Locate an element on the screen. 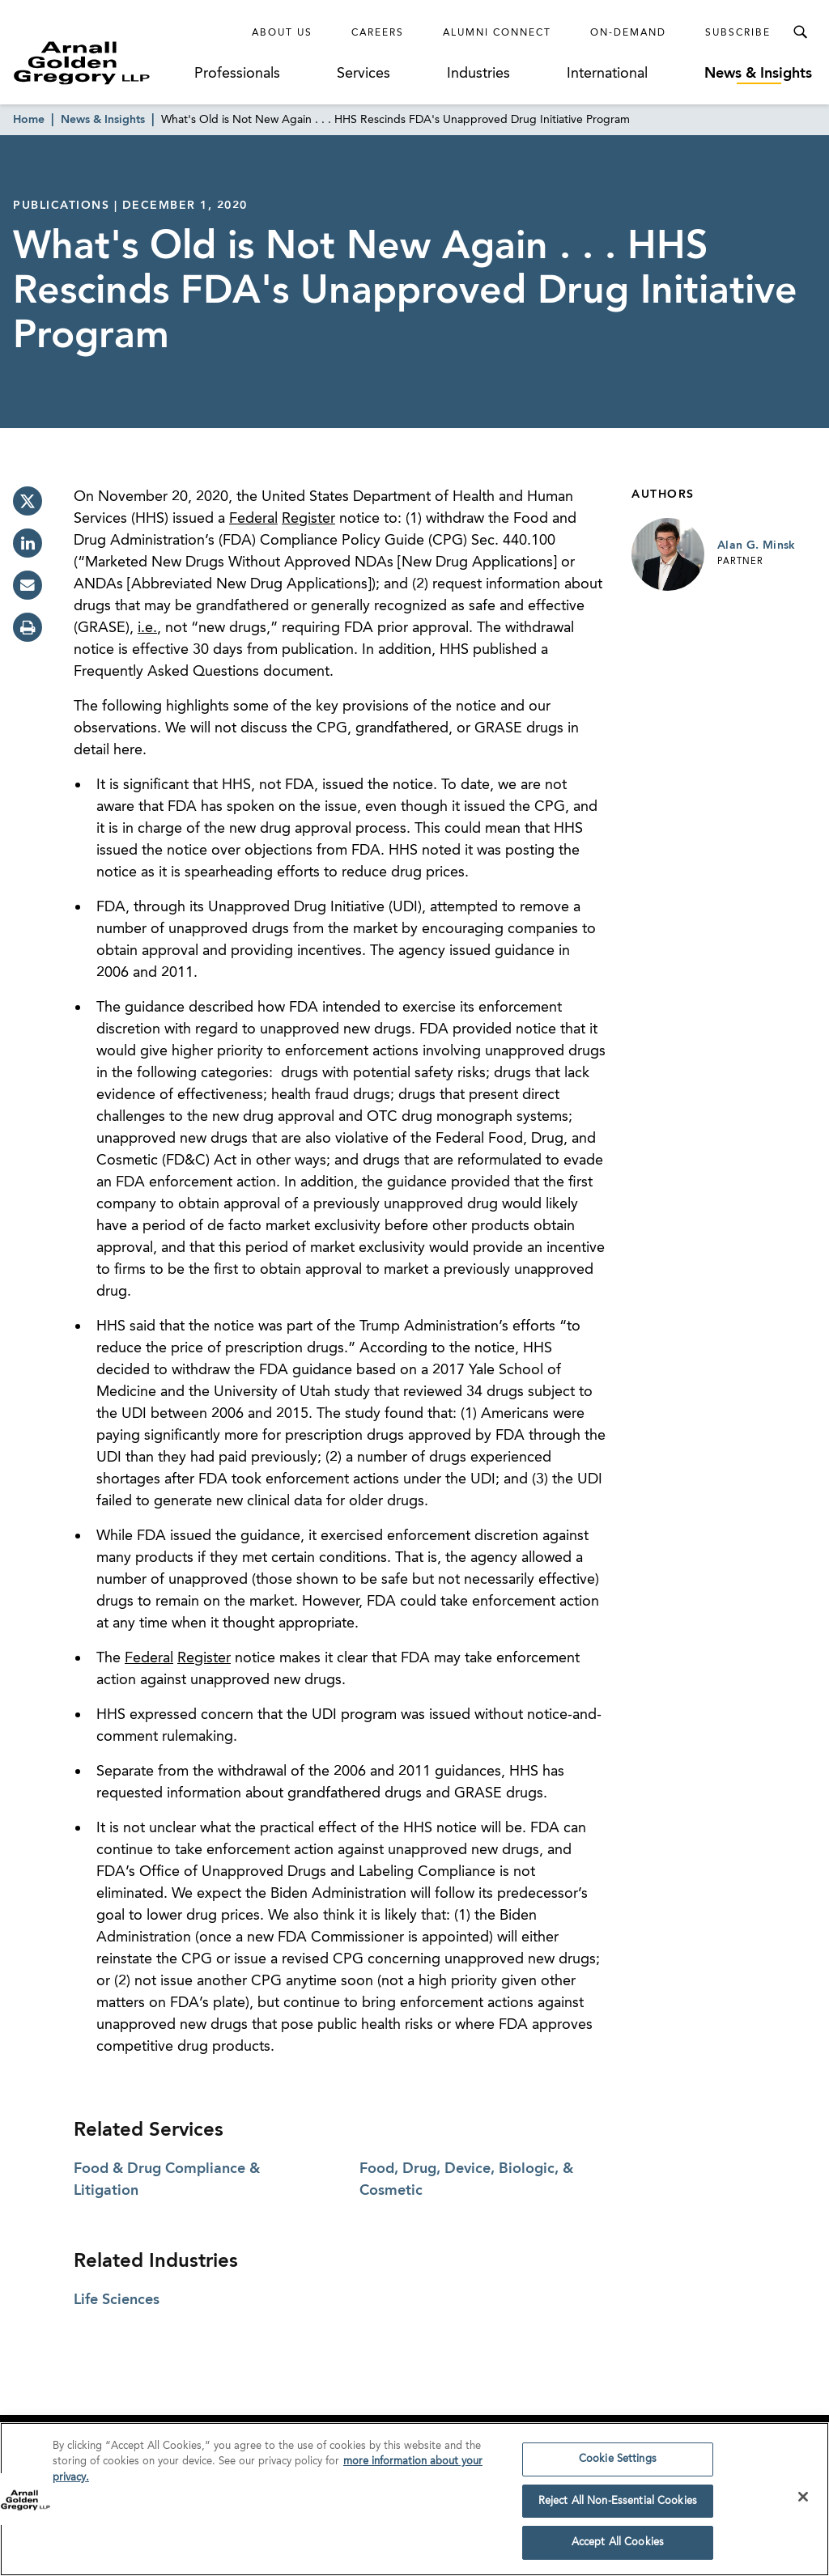 This screenshot has height=2576, width=829. Professionals is located at coordinates (237, 73).